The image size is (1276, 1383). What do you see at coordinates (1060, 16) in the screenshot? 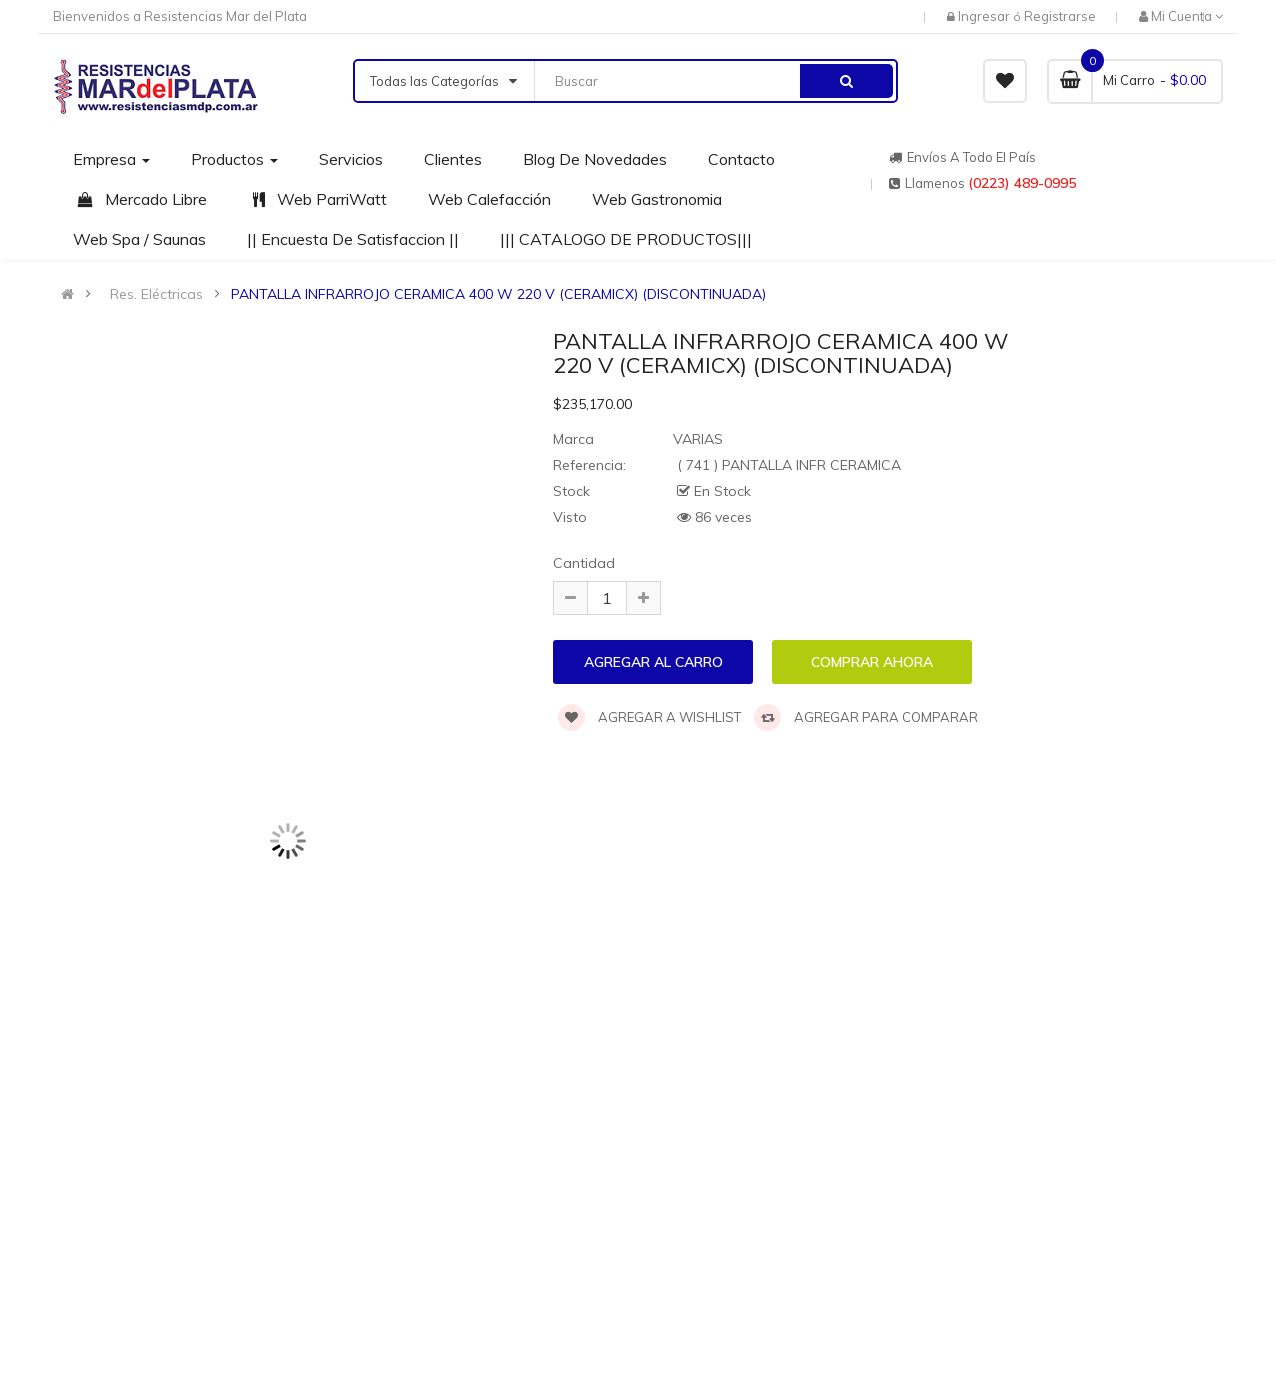
I see `Registrarse` at bounding box center [1060, 16].